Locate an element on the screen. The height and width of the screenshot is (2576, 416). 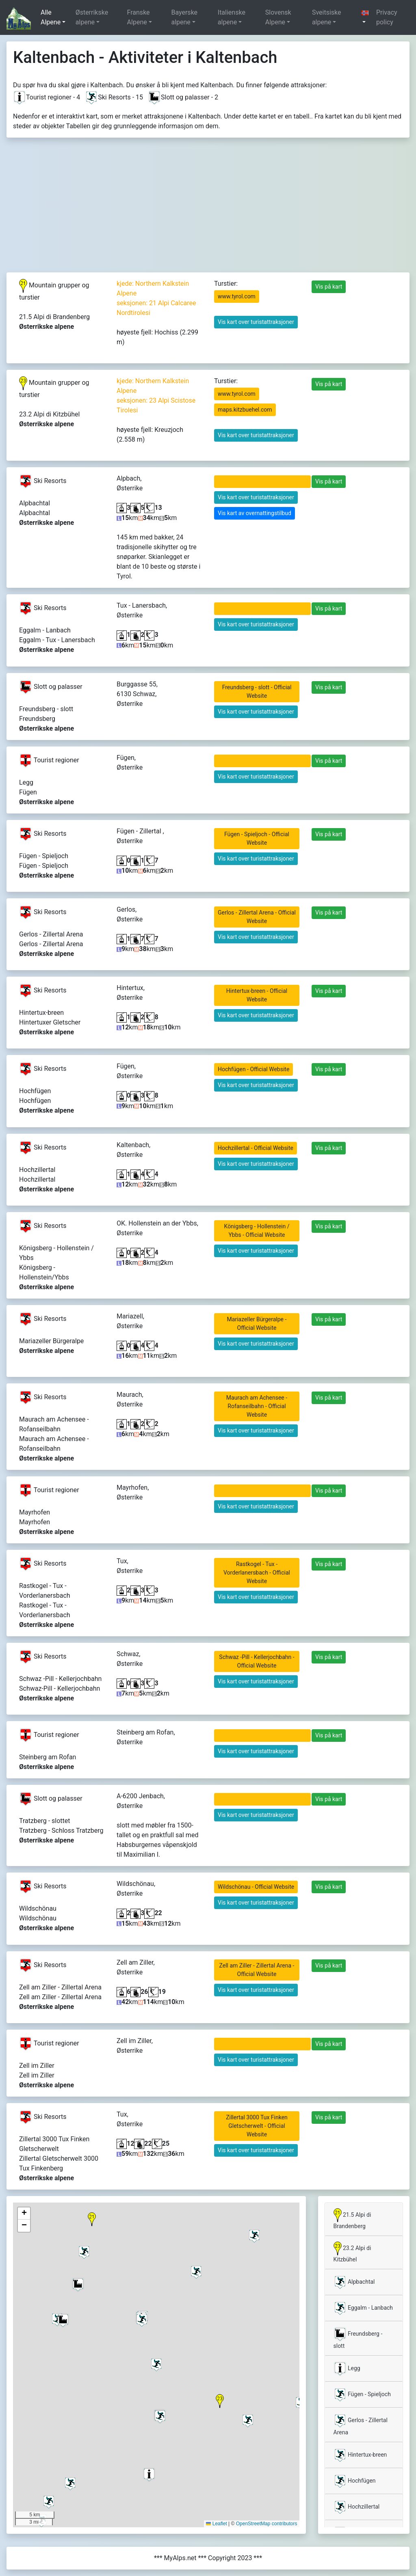
Gerlos - Zillertal Arena - Official Website is located at coordinates (257, 916).